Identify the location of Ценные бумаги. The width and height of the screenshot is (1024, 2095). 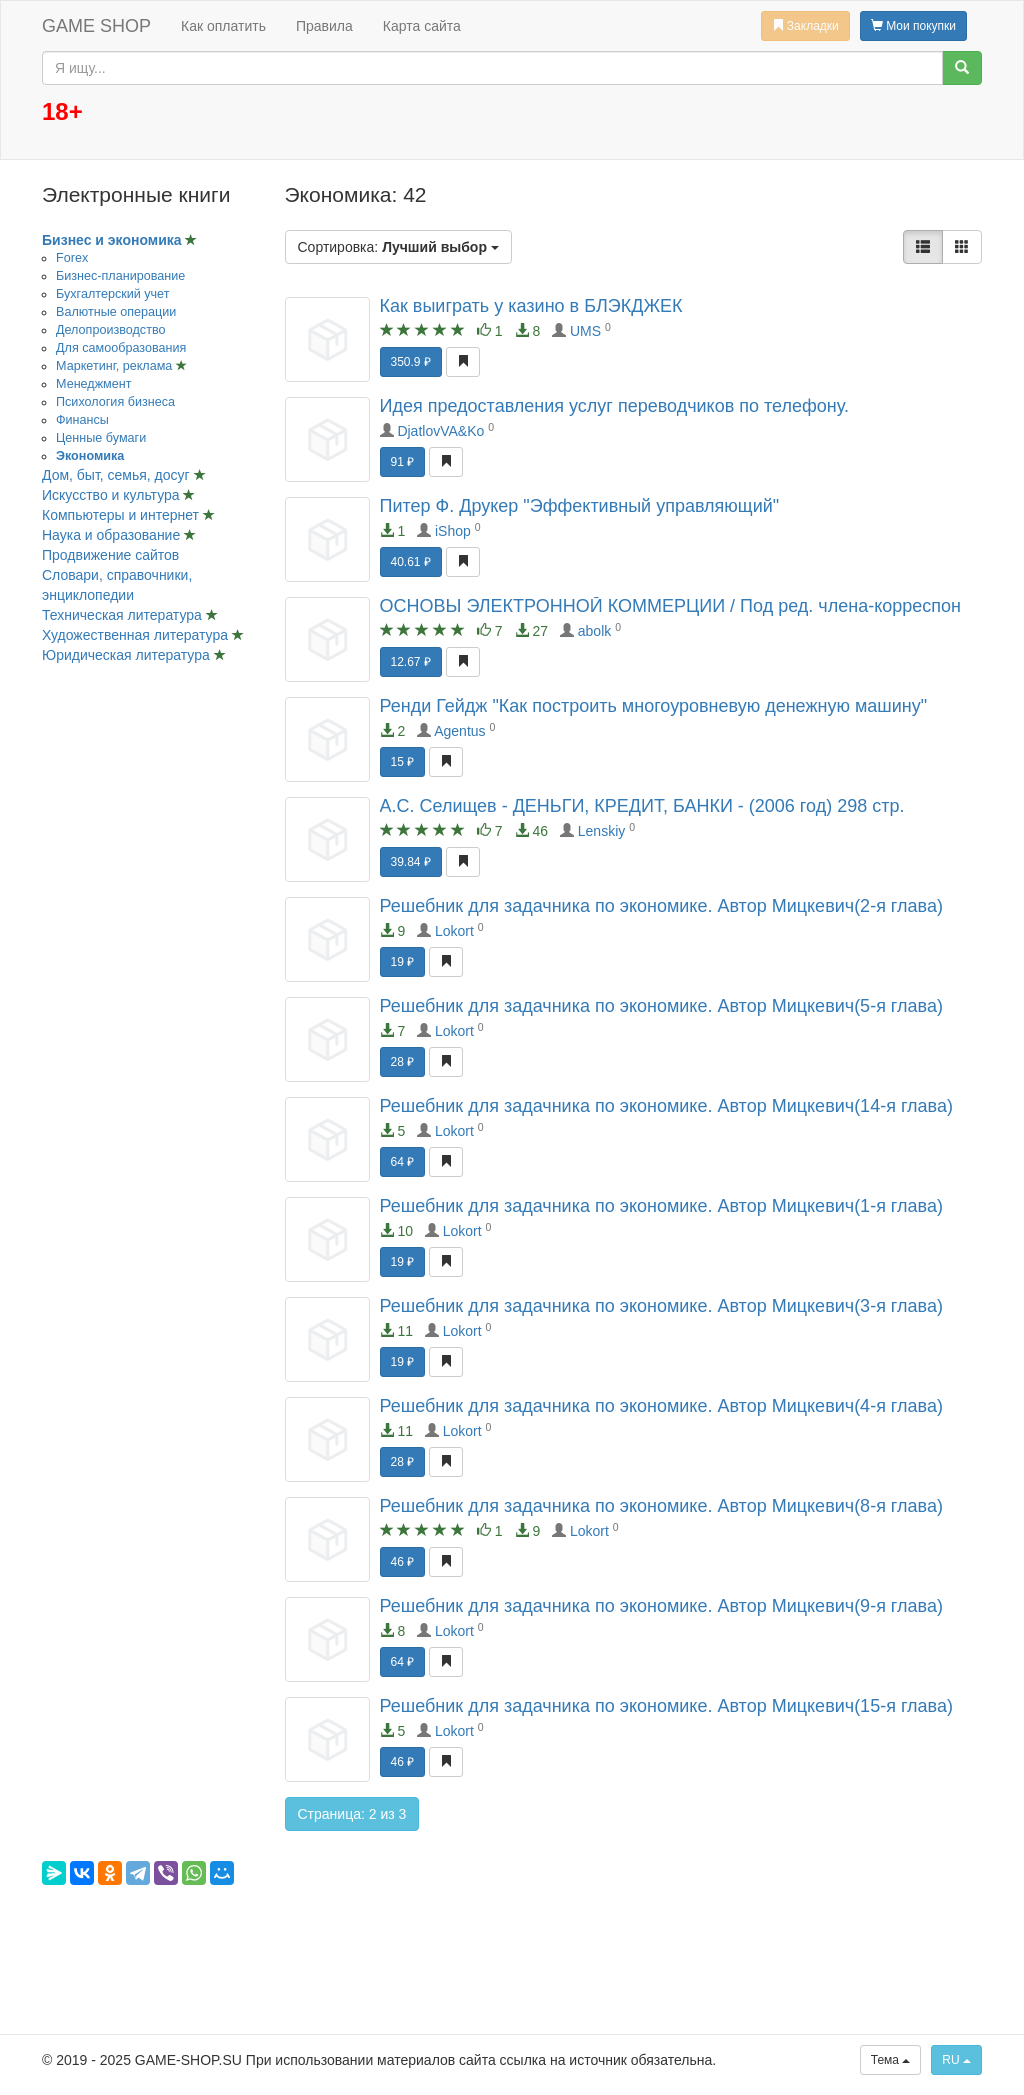
(101, 438).